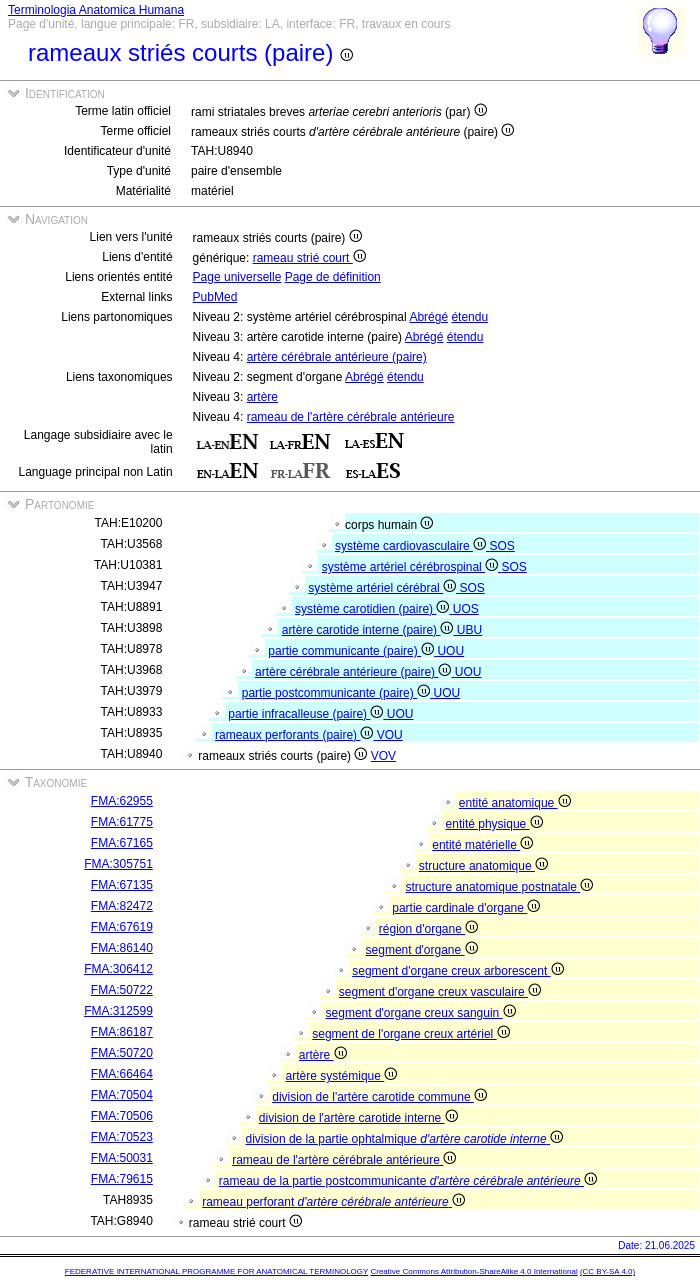 This screenshot has width=700, height=1284. I want to click on entité anatomique, so click(515, 803).